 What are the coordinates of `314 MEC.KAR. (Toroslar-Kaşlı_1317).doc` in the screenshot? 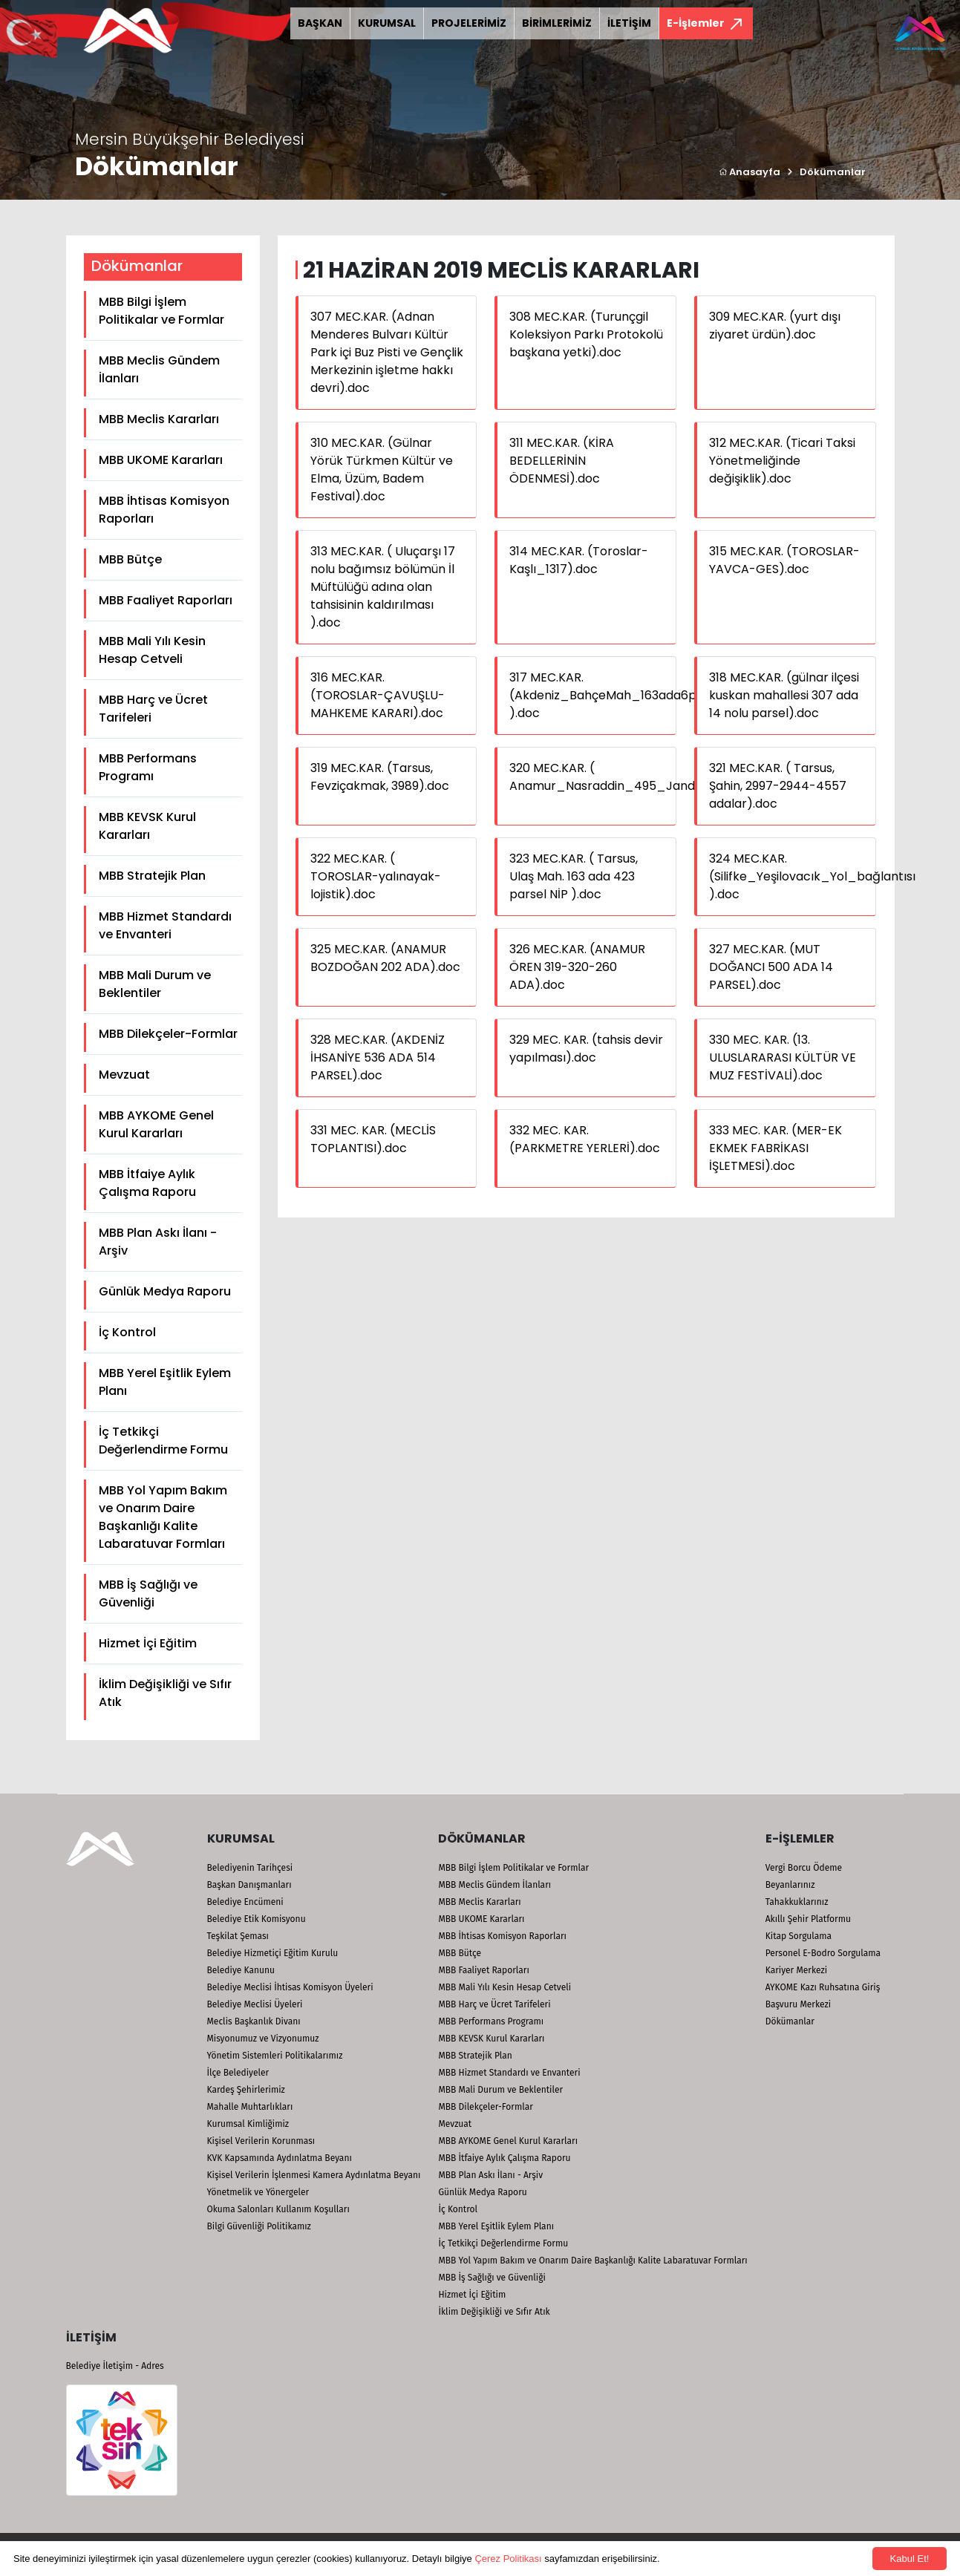 It's located at (578, 560).